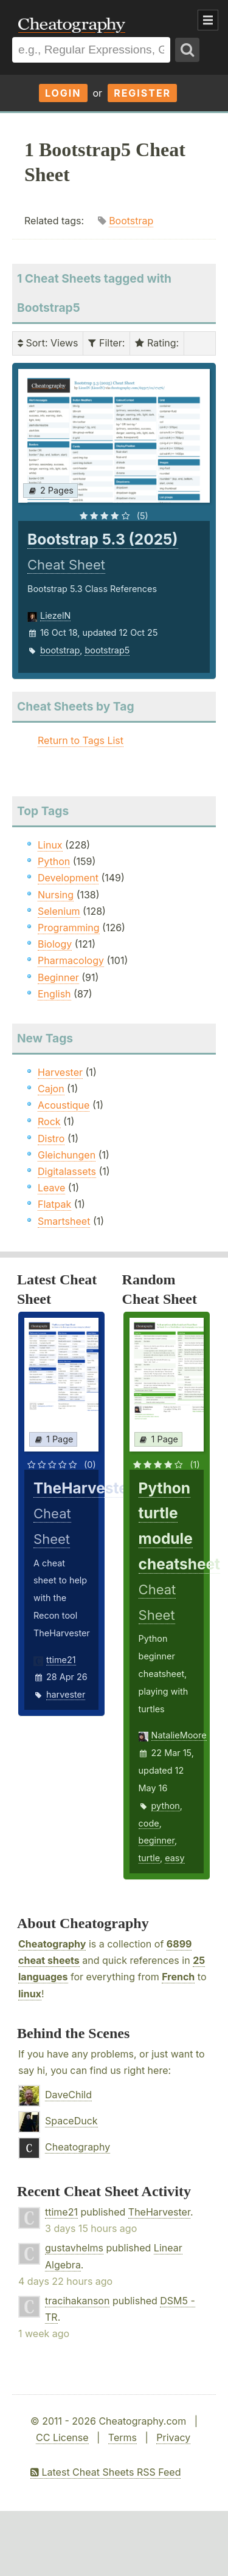  Describe the element at coordinates (179, 1735) in the screenshot. I see `NatalieMoore` at that location.